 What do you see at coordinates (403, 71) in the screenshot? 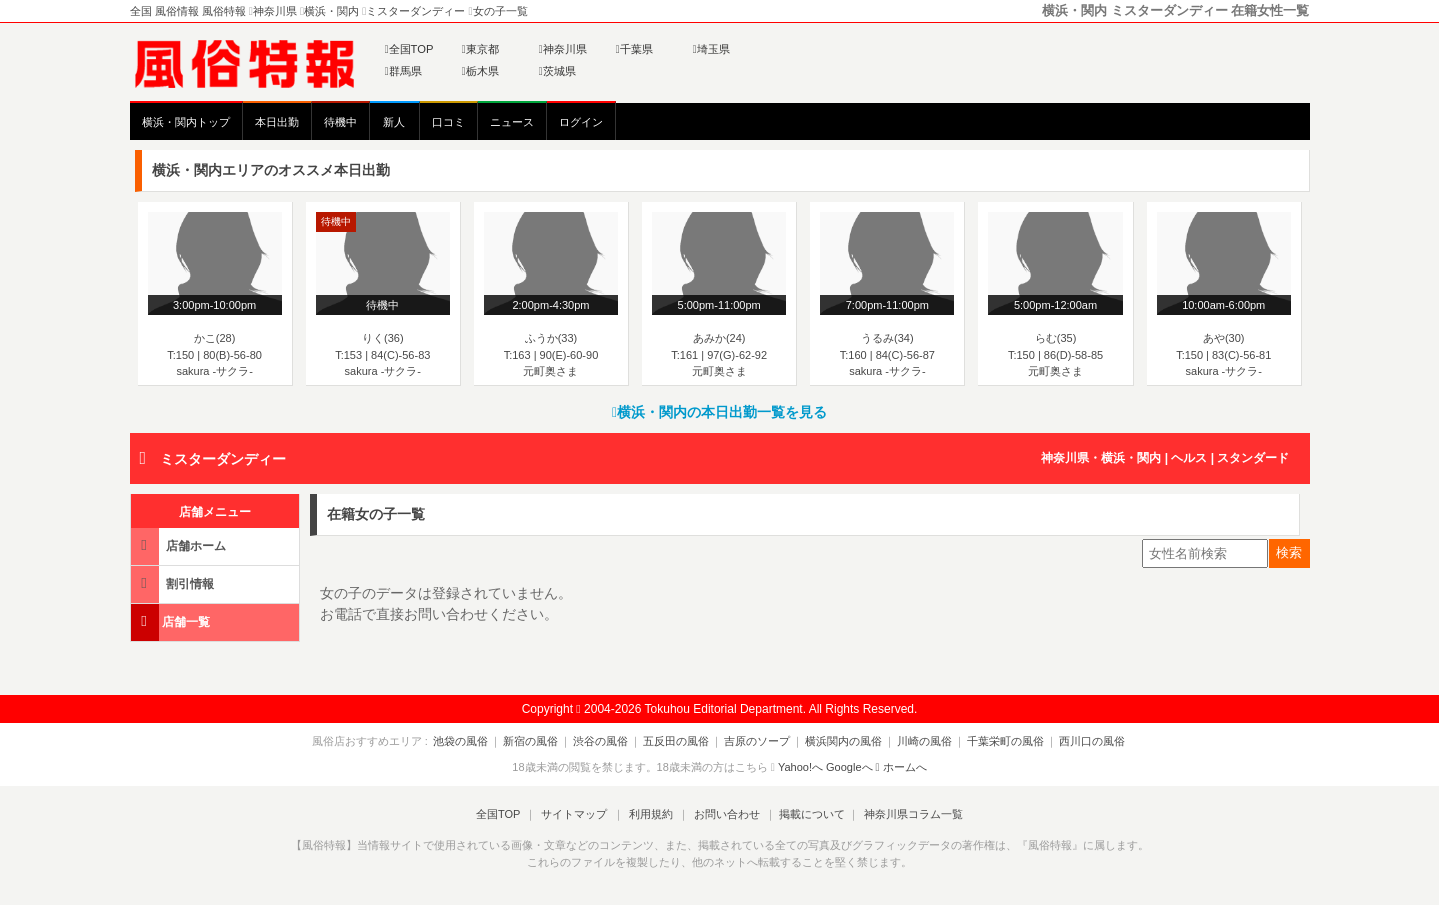
I see `群馬県` at bounding box center [403, 71].